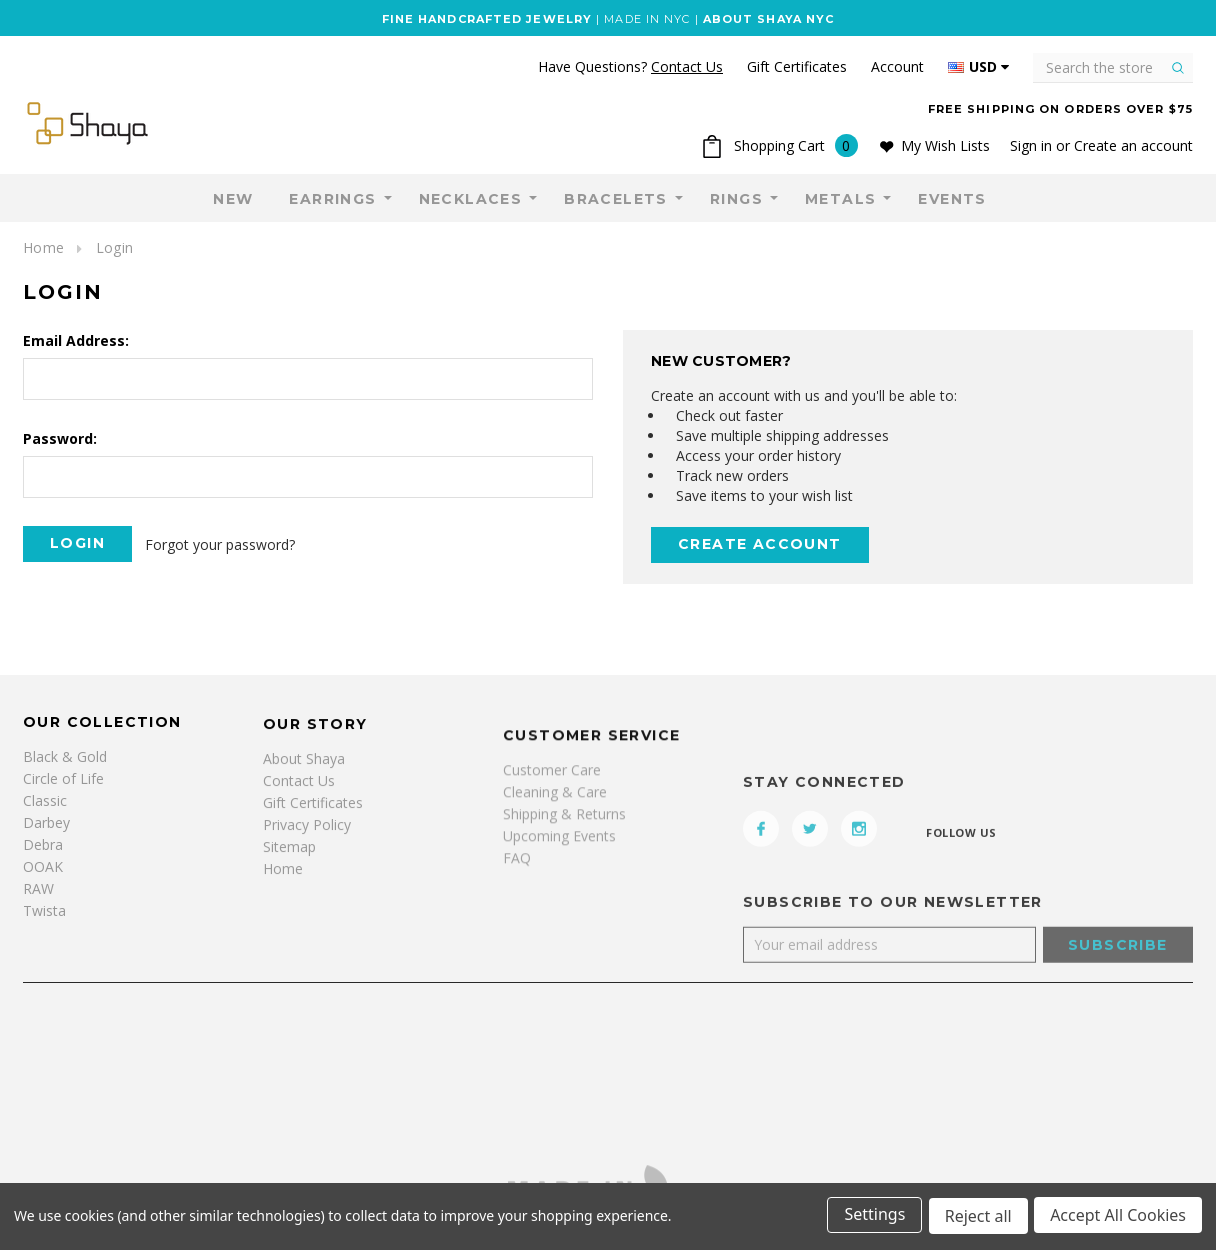  What do you see at coordinates (769, 19) in the screenshot?
I see `ABOUT SHAYA NYC` at bounding box center [769, 19].